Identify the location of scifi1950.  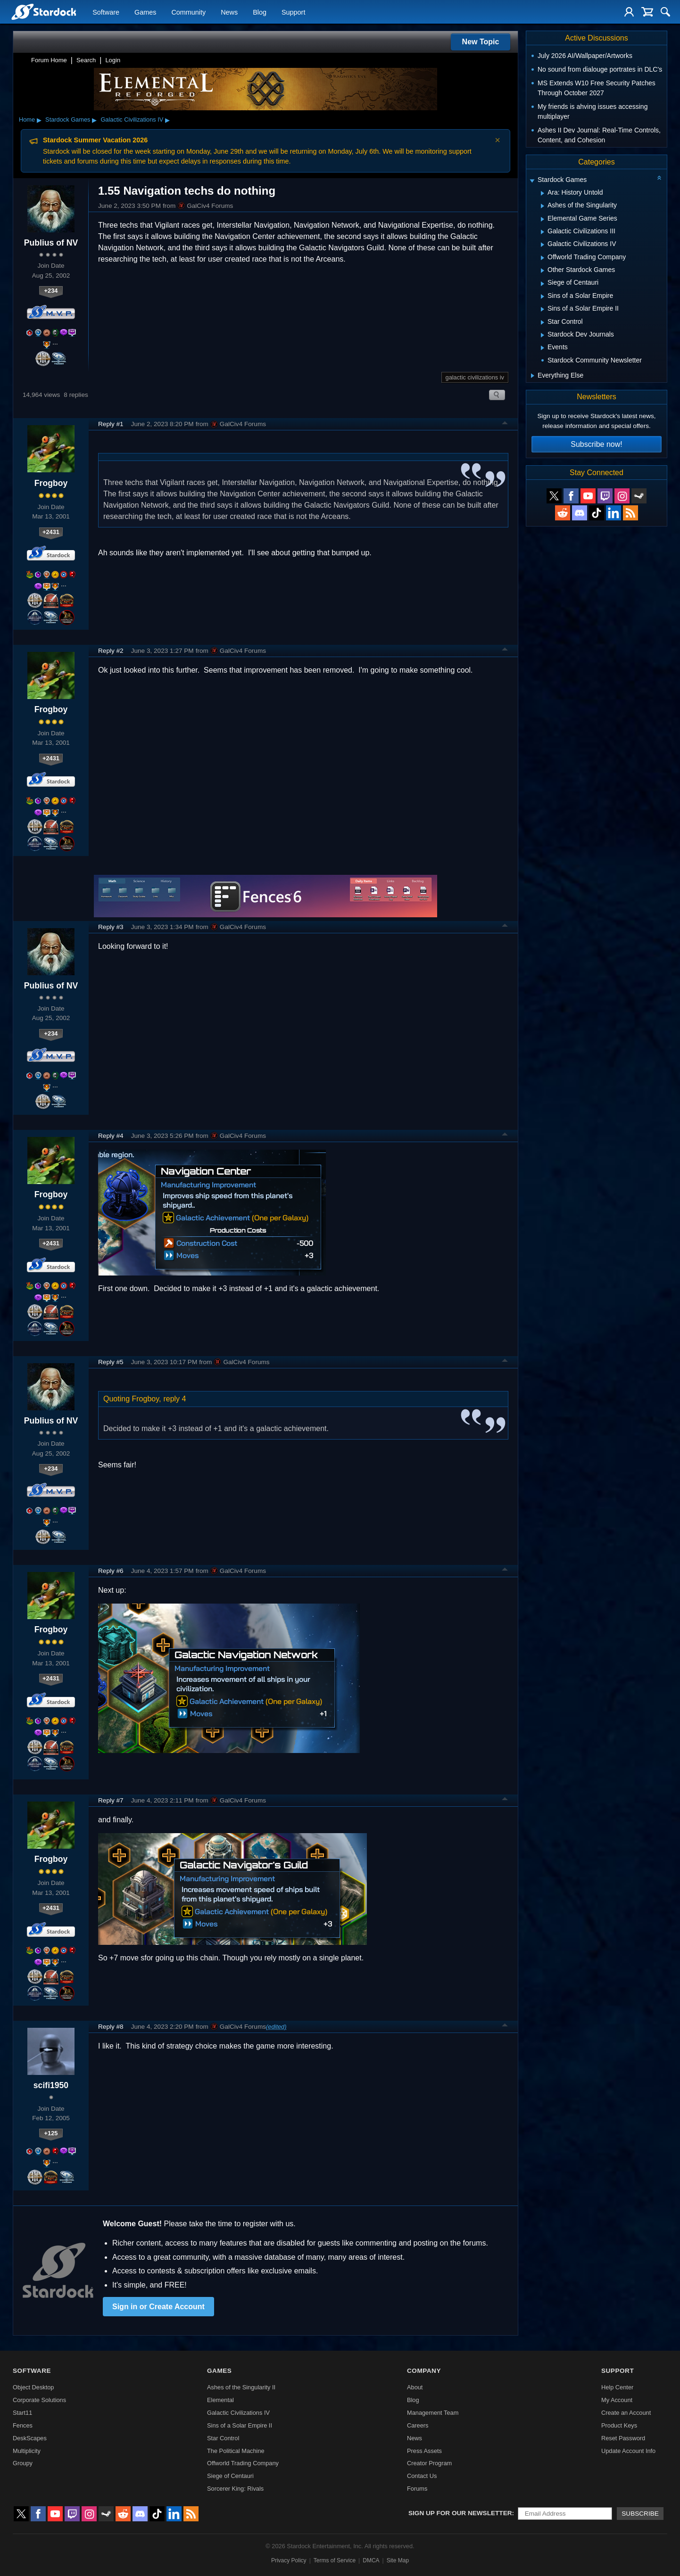
(50, 2085).